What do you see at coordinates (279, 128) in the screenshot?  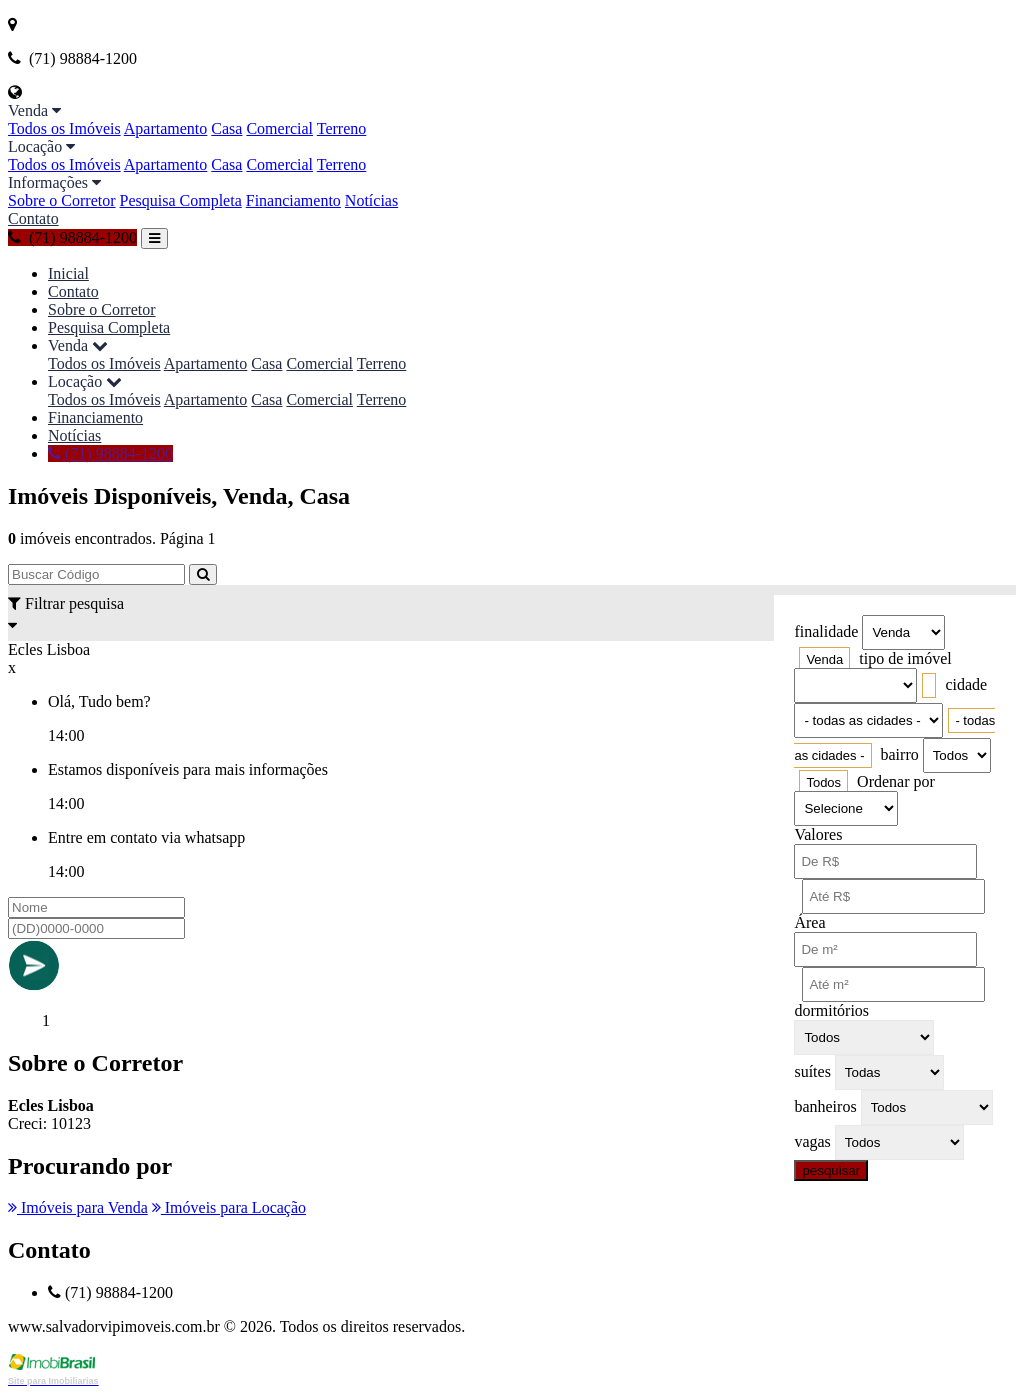 I see `Comercial` at bounding box center [279, 128].